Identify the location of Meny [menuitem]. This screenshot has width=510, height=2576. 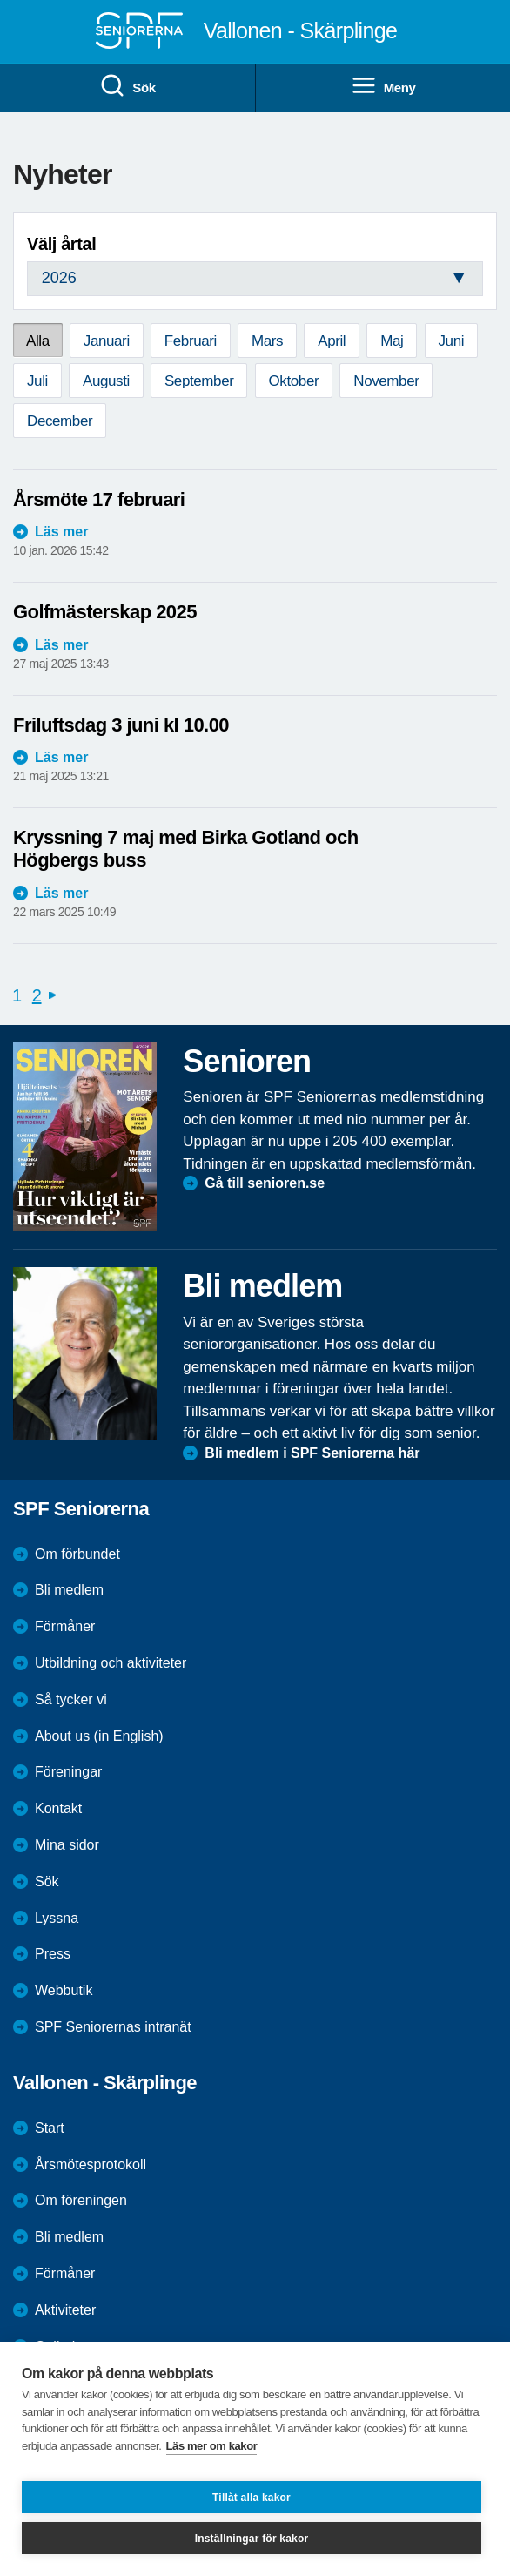
(383, 86).